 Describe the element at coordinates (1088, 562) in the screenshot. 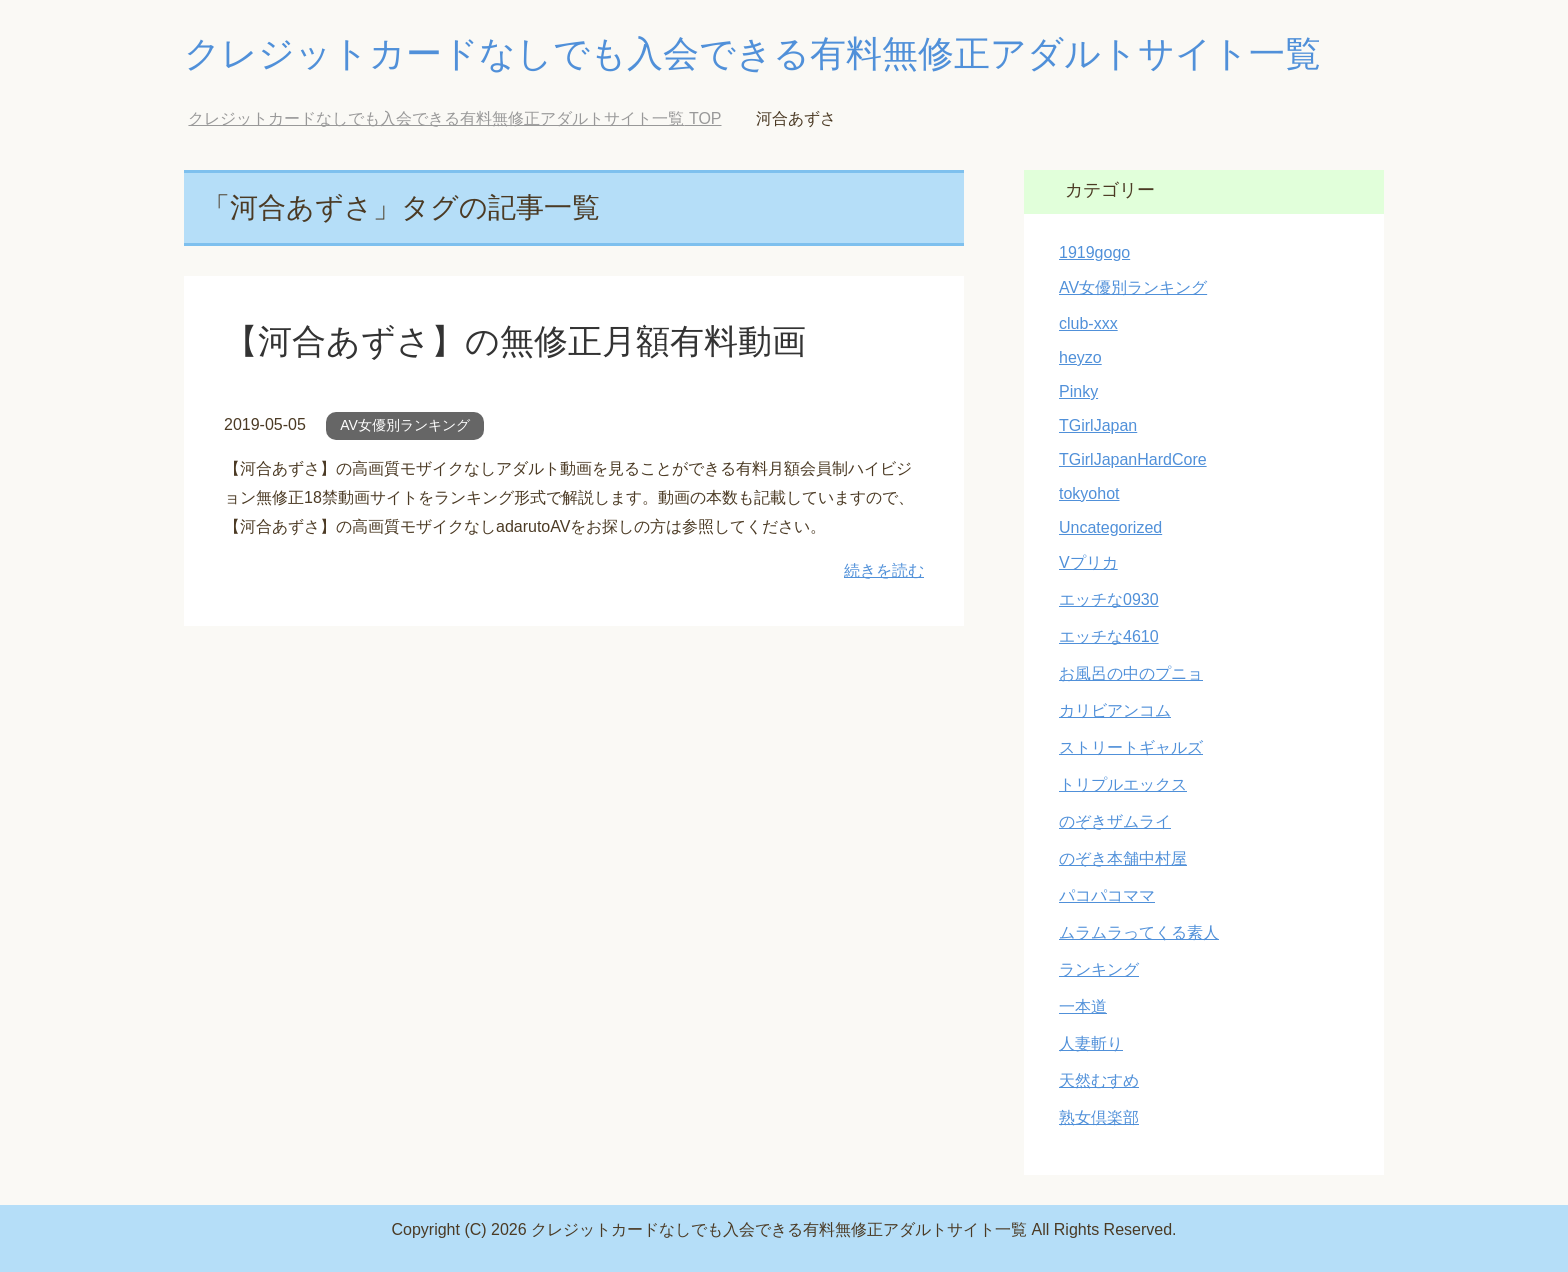

I see `Vプリカ` at that location.